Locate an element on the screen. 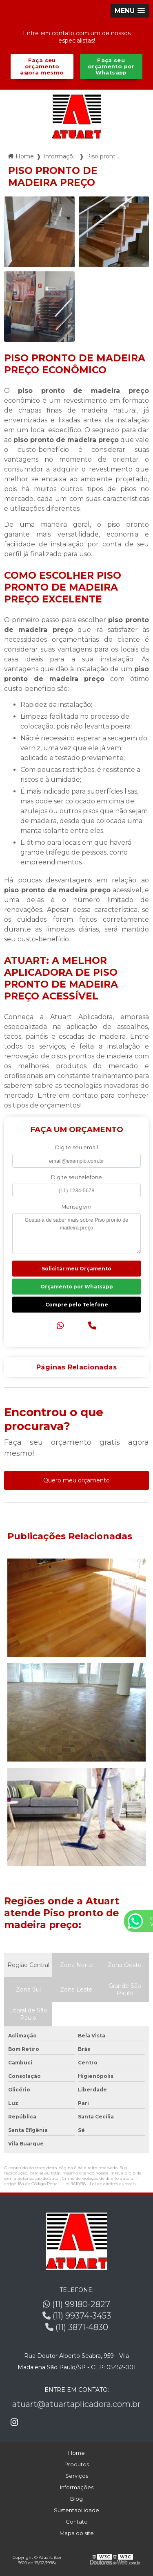 This screenshot has width=153, height=2576. Sustentabilidade is located at coordinates (76, 2510).